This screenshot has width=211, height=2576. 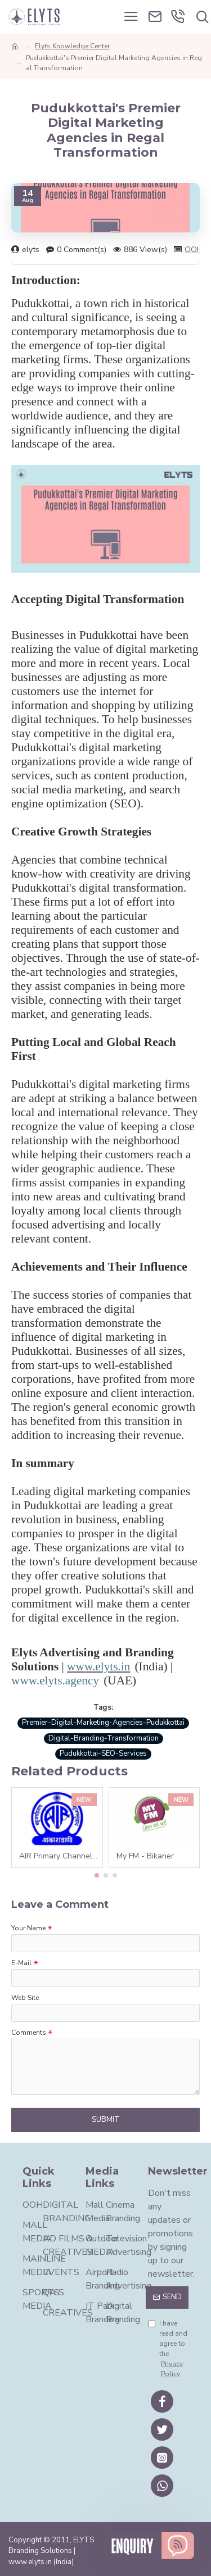 I want to click on Submit, so click(x=106, y=2119).